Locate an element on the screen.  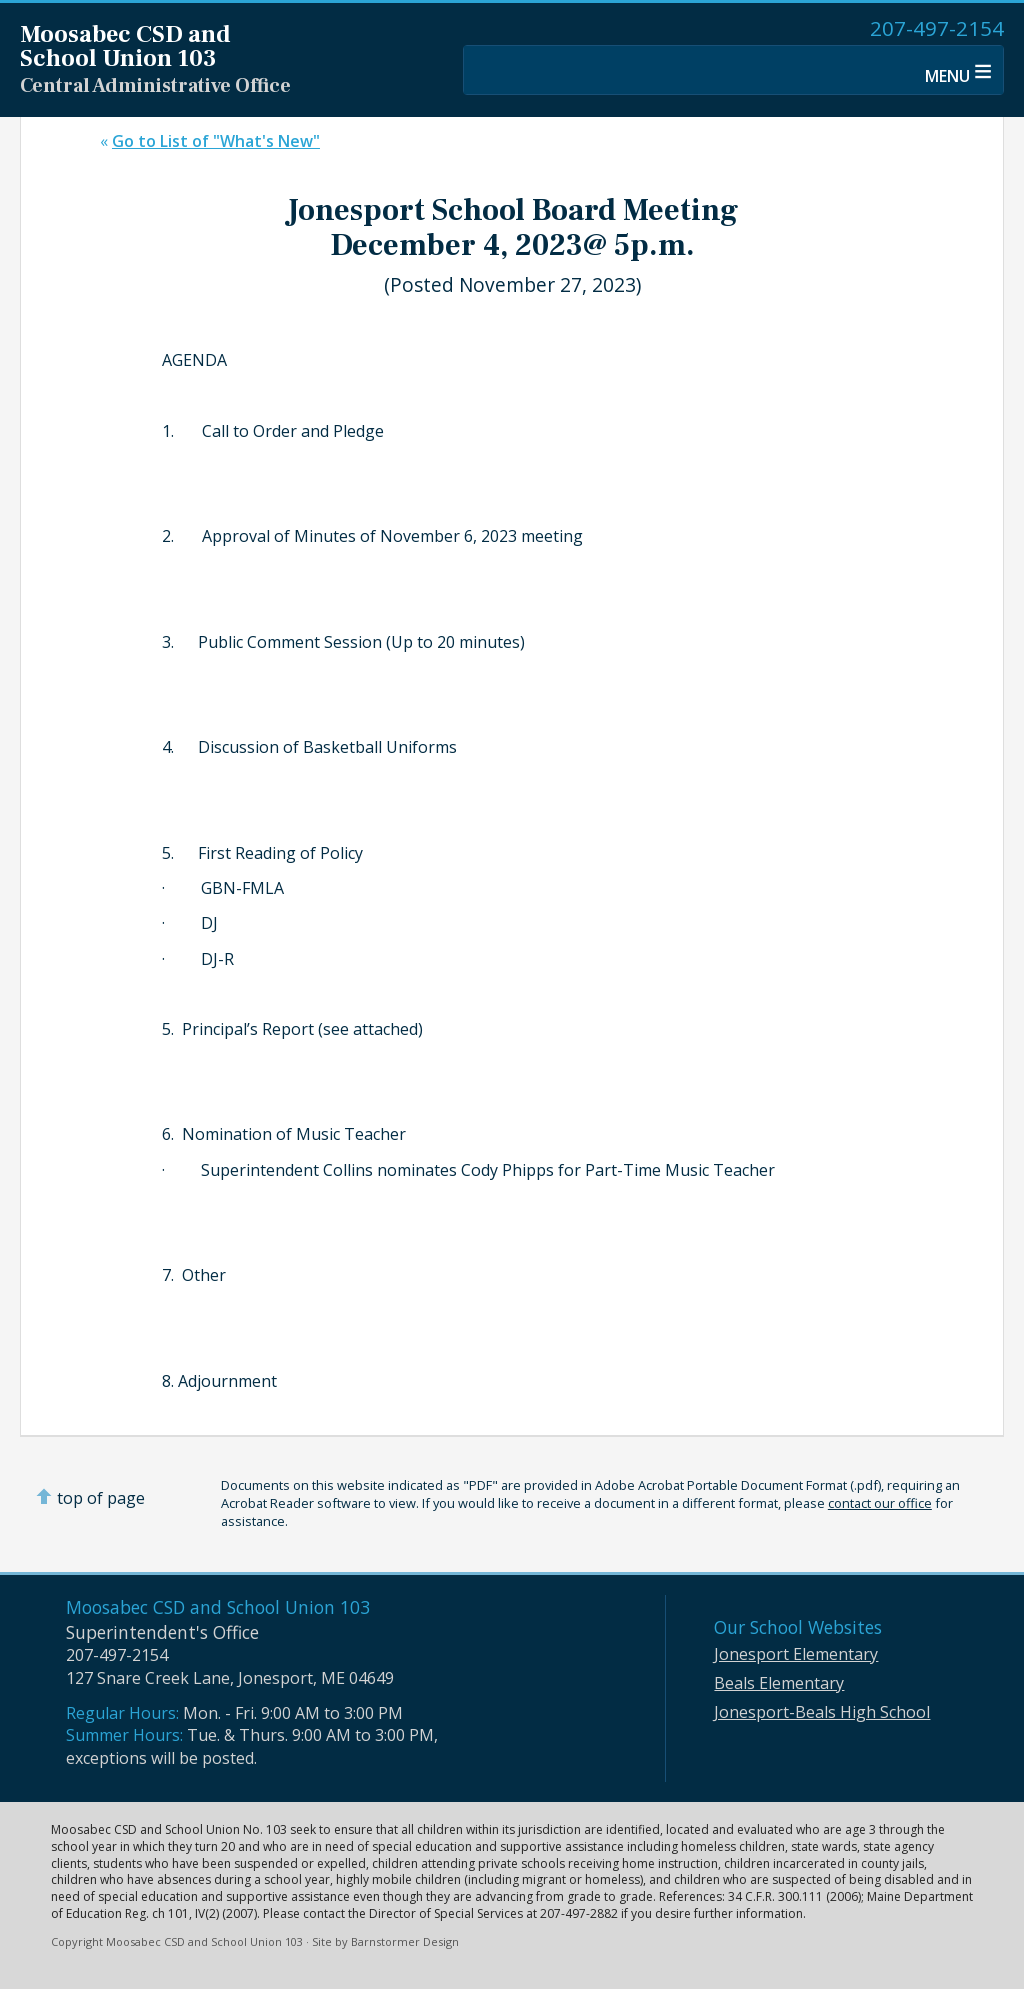
Jonesport-Beals High School is located at coordinates (822, 1712).